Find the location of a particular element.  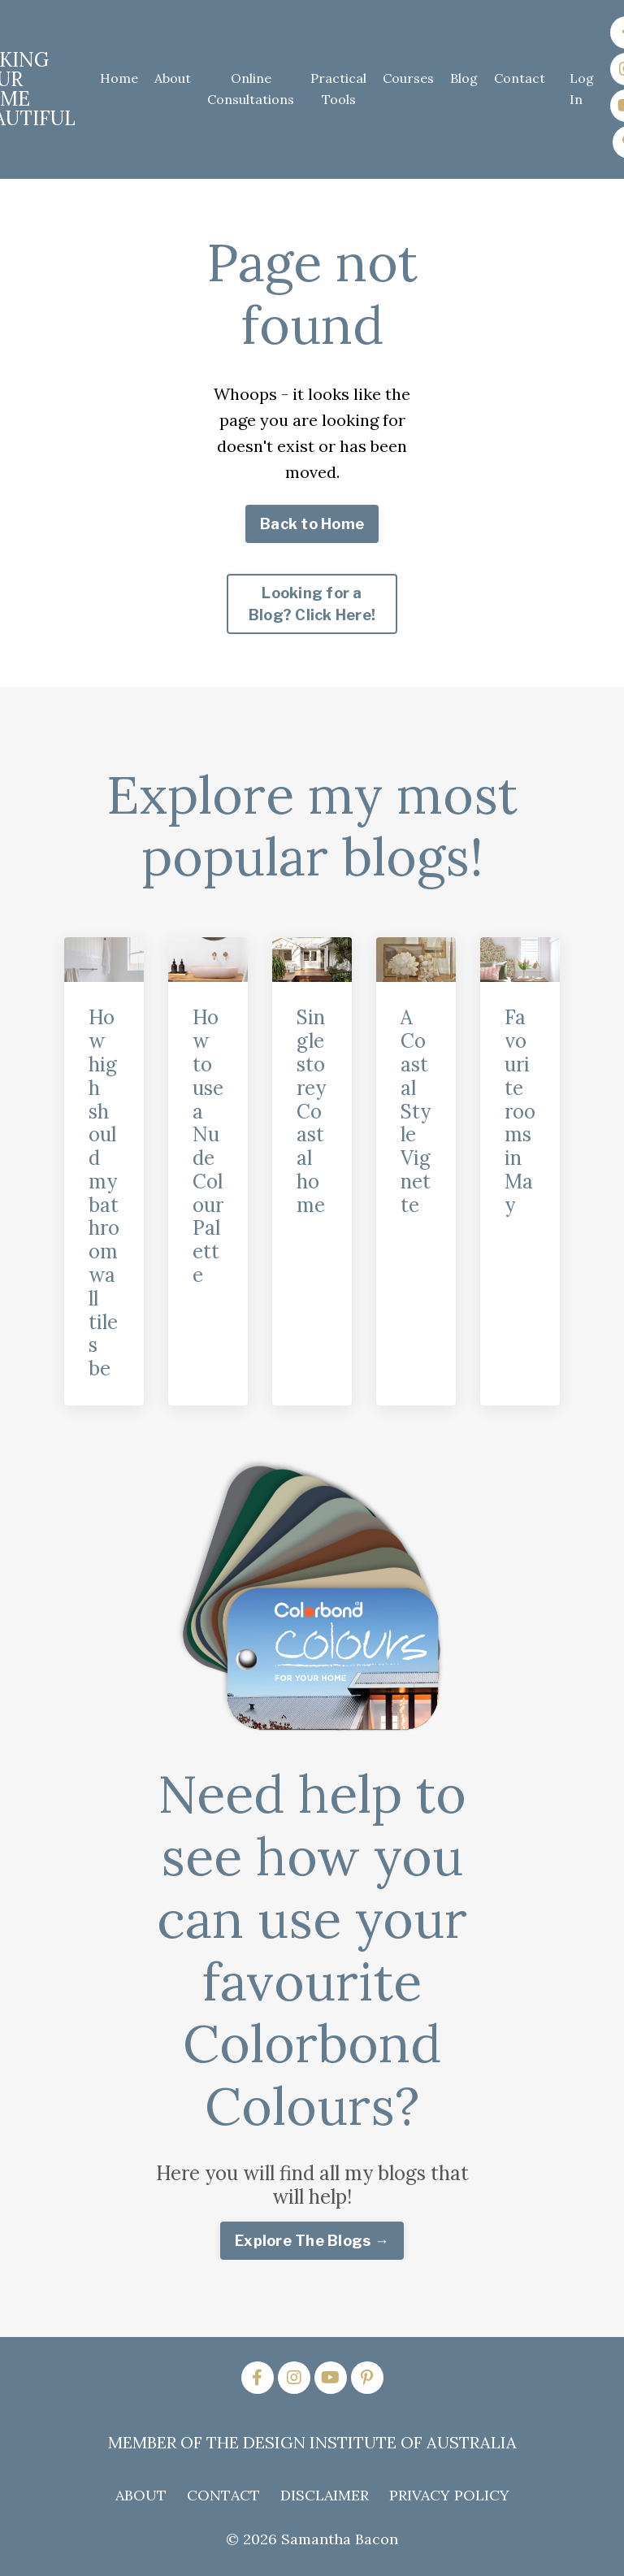

DISCLAIMER is located at coordinates (324, 2495).